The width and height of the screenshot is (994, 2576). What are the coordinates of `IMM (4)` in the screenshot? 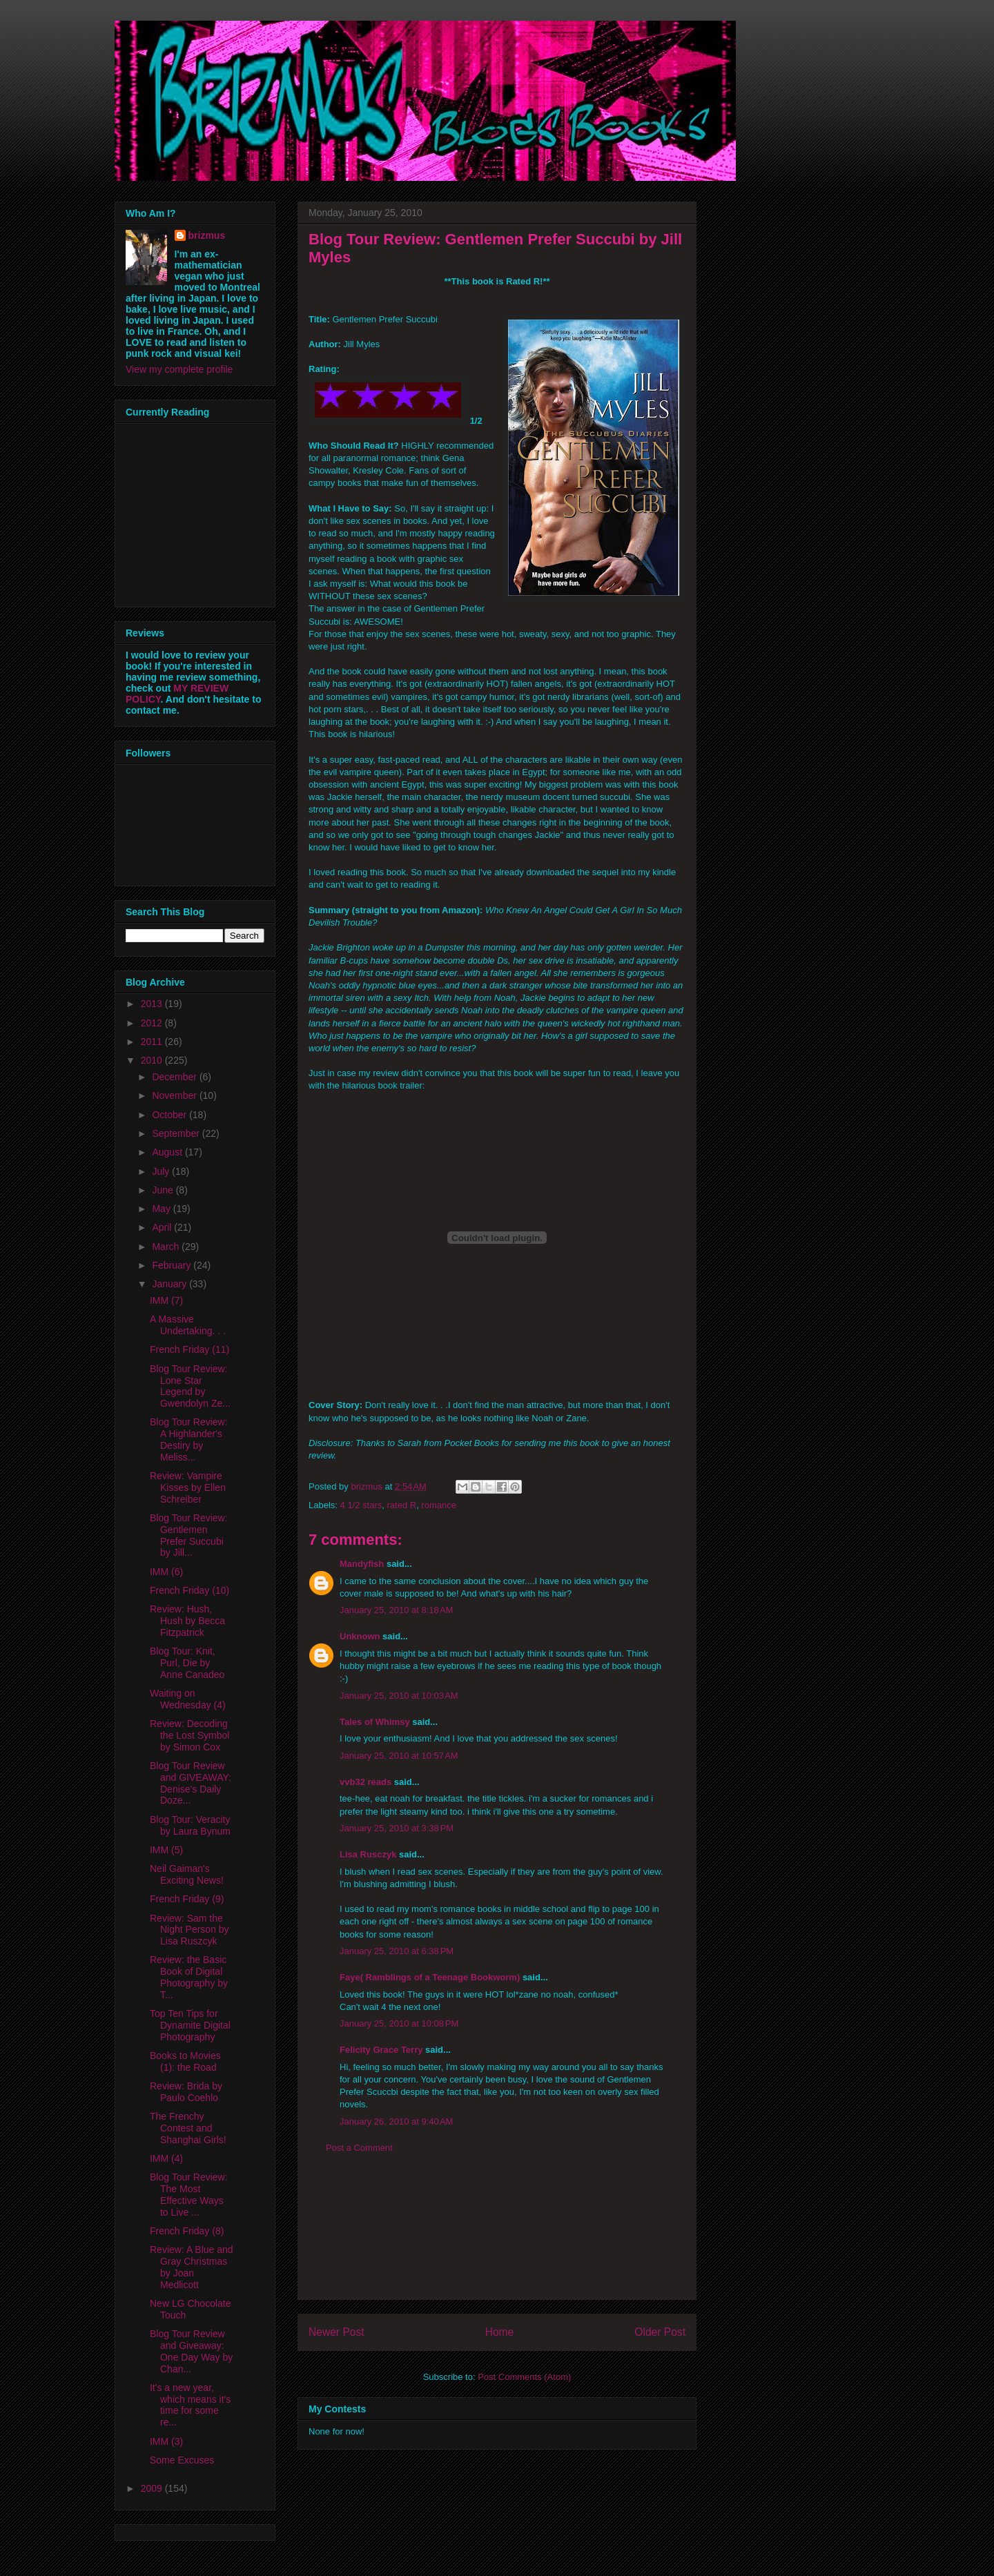 It's located at (166, 2158).